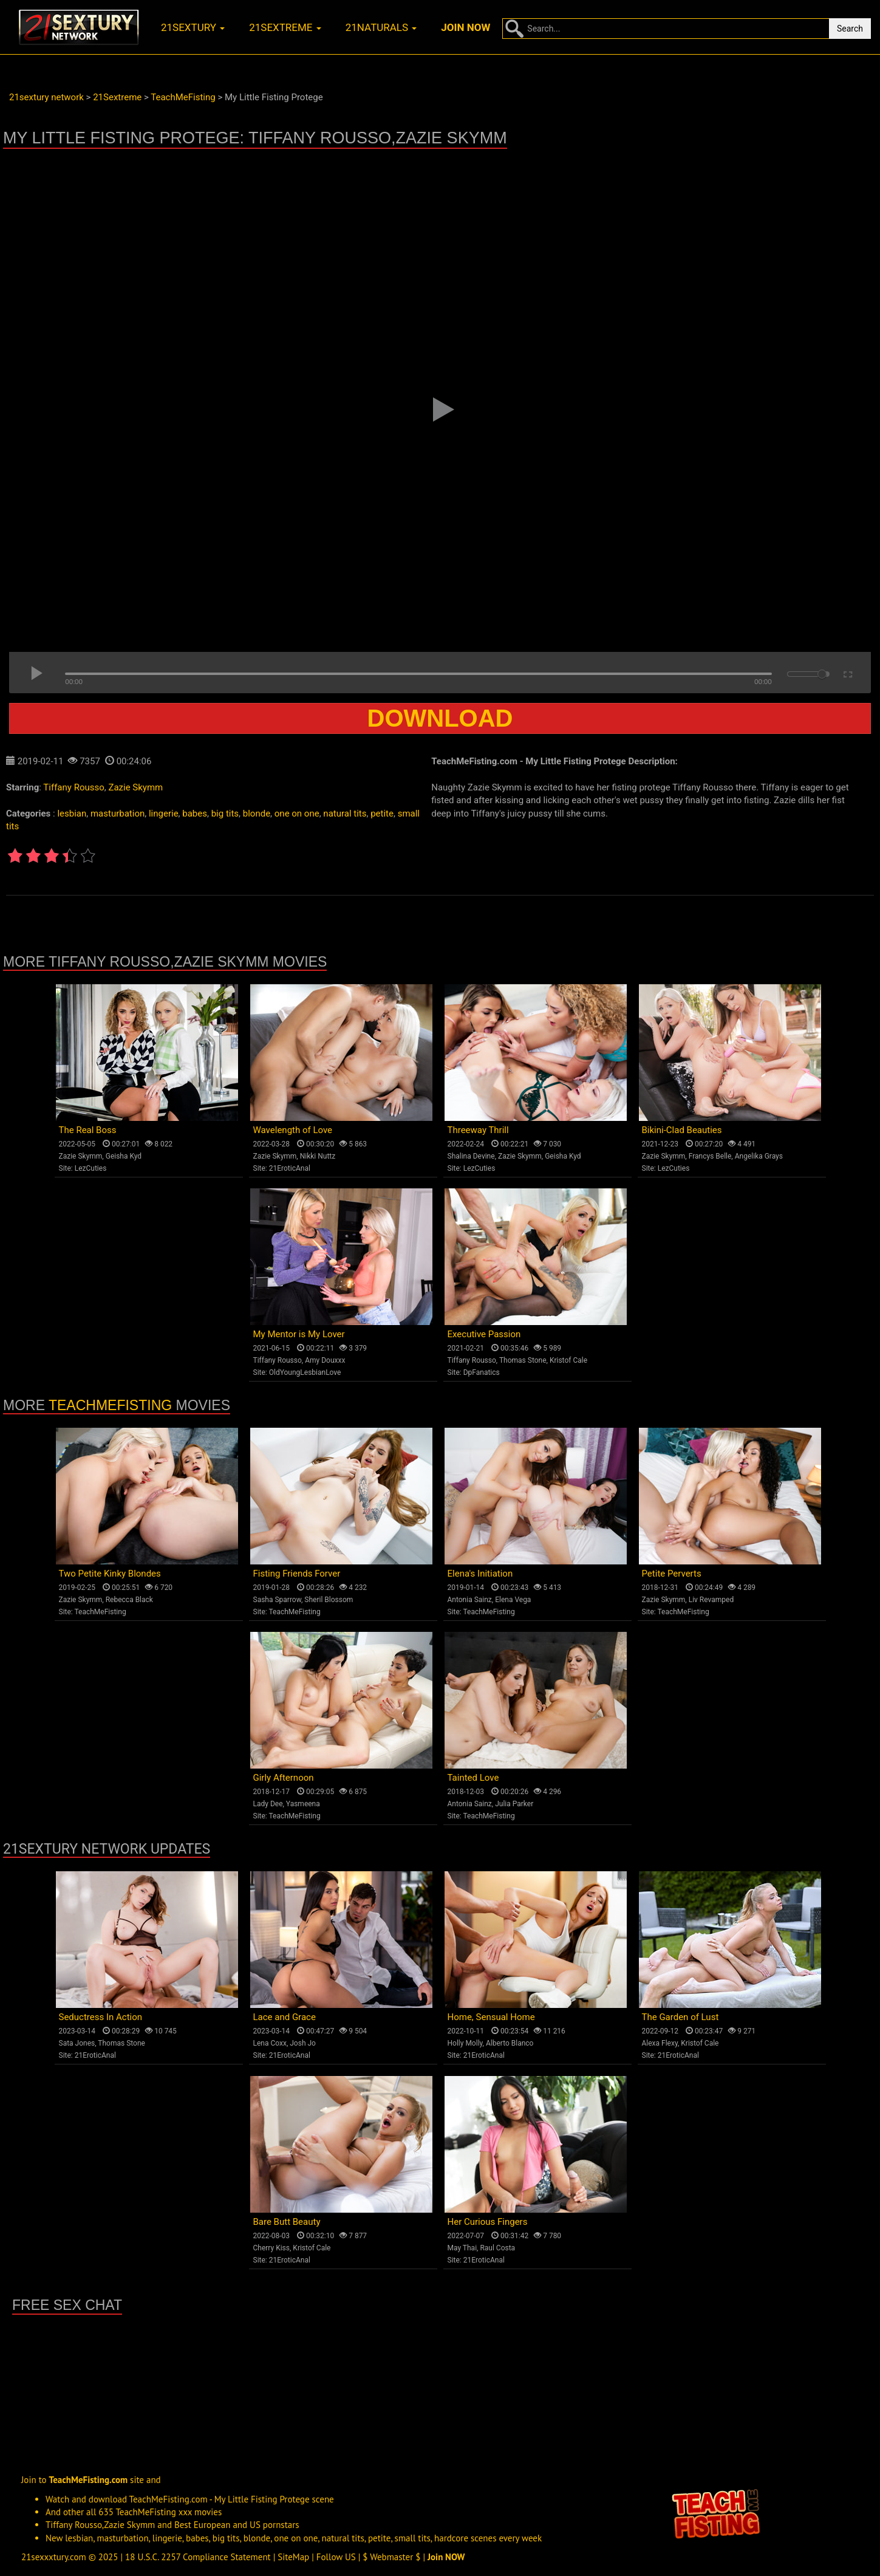 The width and height of the screenshot is (880, 2576). Describe the element at coordinates (850, 28) in the screenshot. I see `Search` at that location.